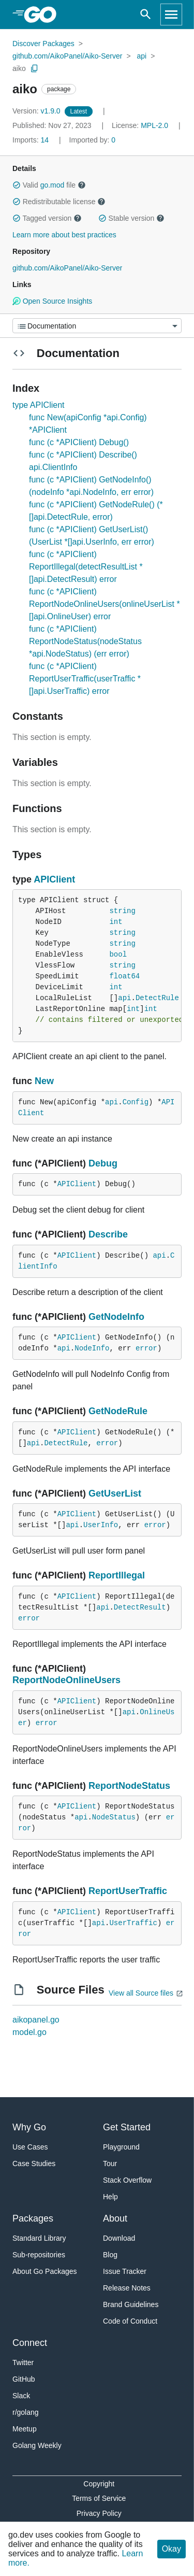 Image resolution: width=194 pixels, height=2576 pixels. What do you see at coordinates (59, 201) in the screenshot?
I see `Redistributable license` at bounding box center [59, 201].